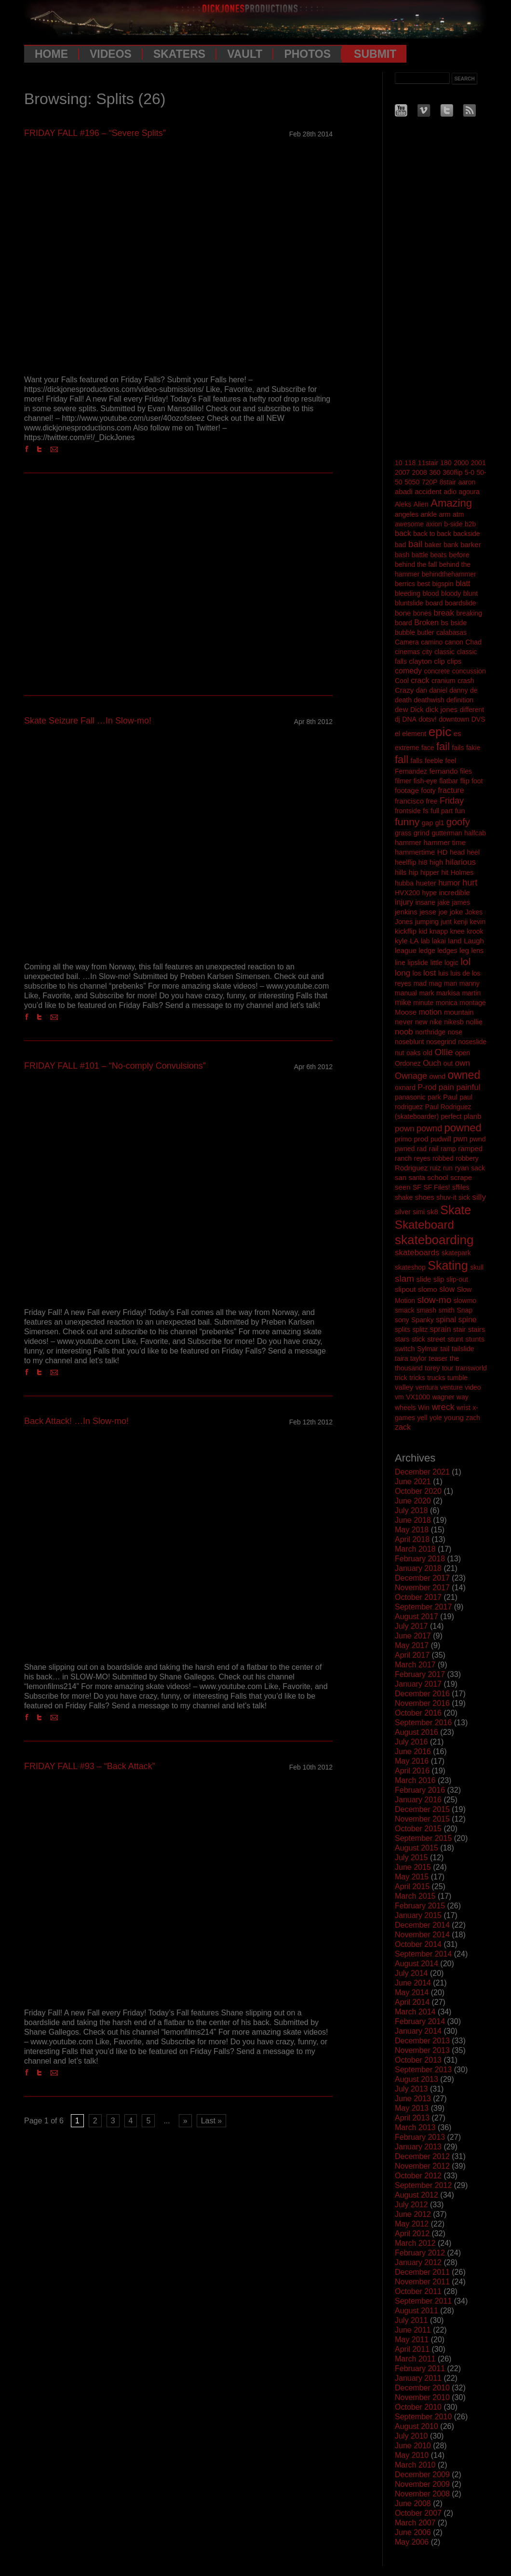 Image resolution: width=511 pixels, height=2576 pixels. Describe the element at coordinates (437, 1177) in the screenshot. I see `school` at that location.